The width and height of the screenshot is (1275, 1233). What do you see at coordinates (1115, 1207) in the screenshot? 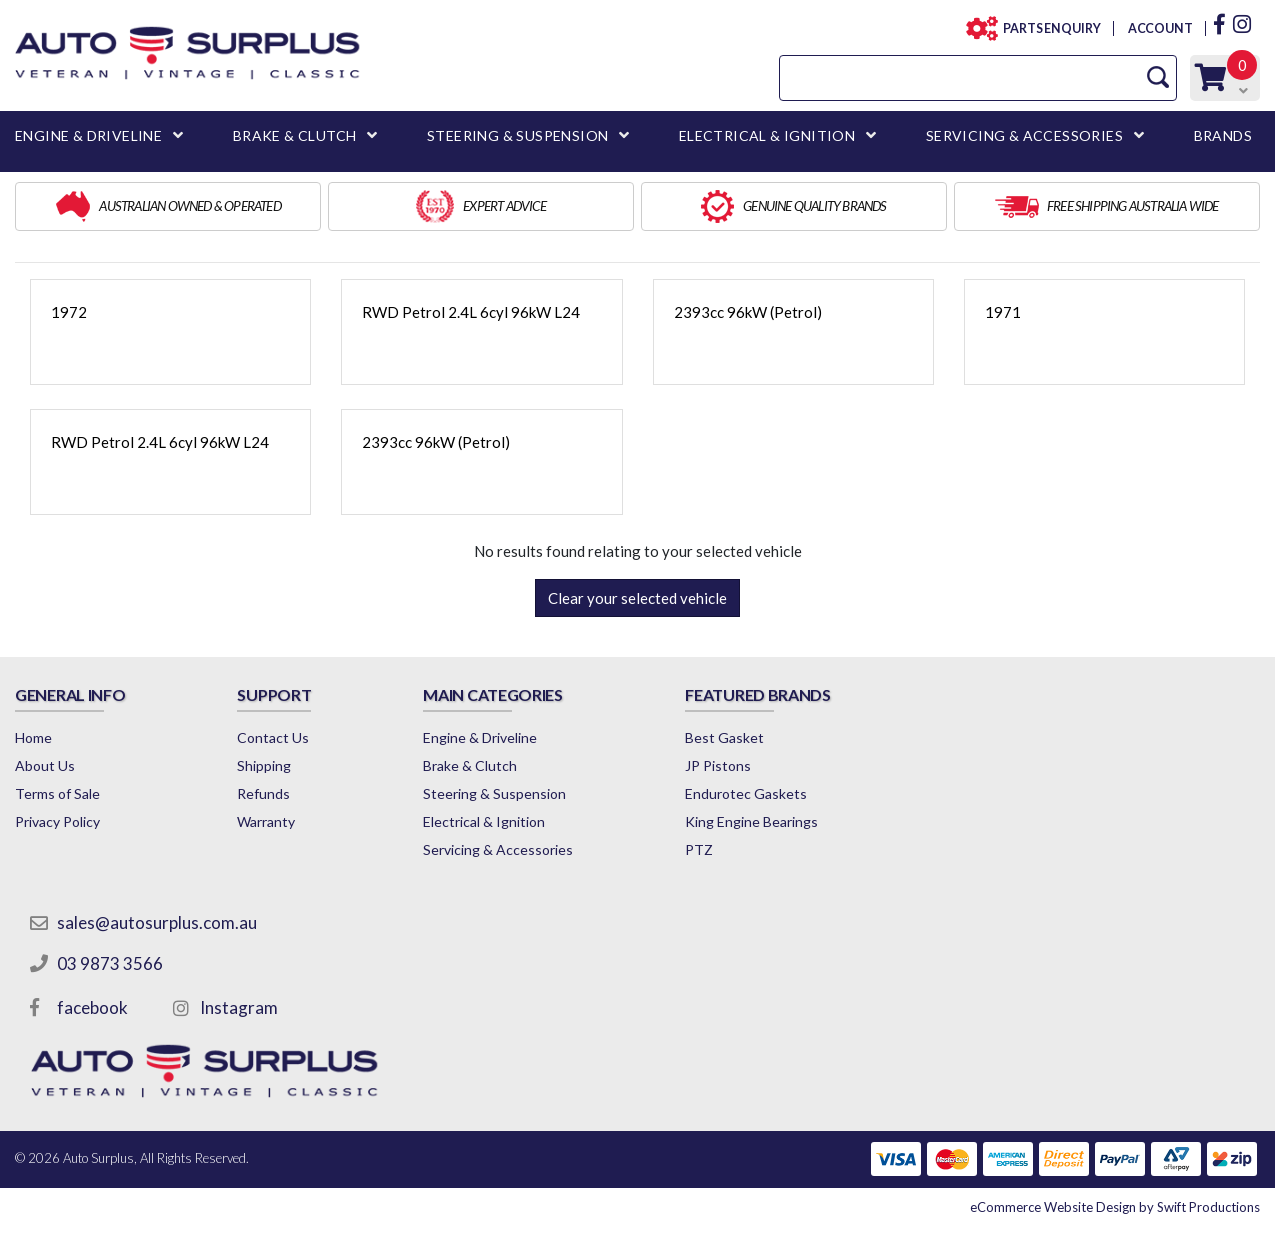
I see `by Swift Productions` at bounding box center [1115, 1207].